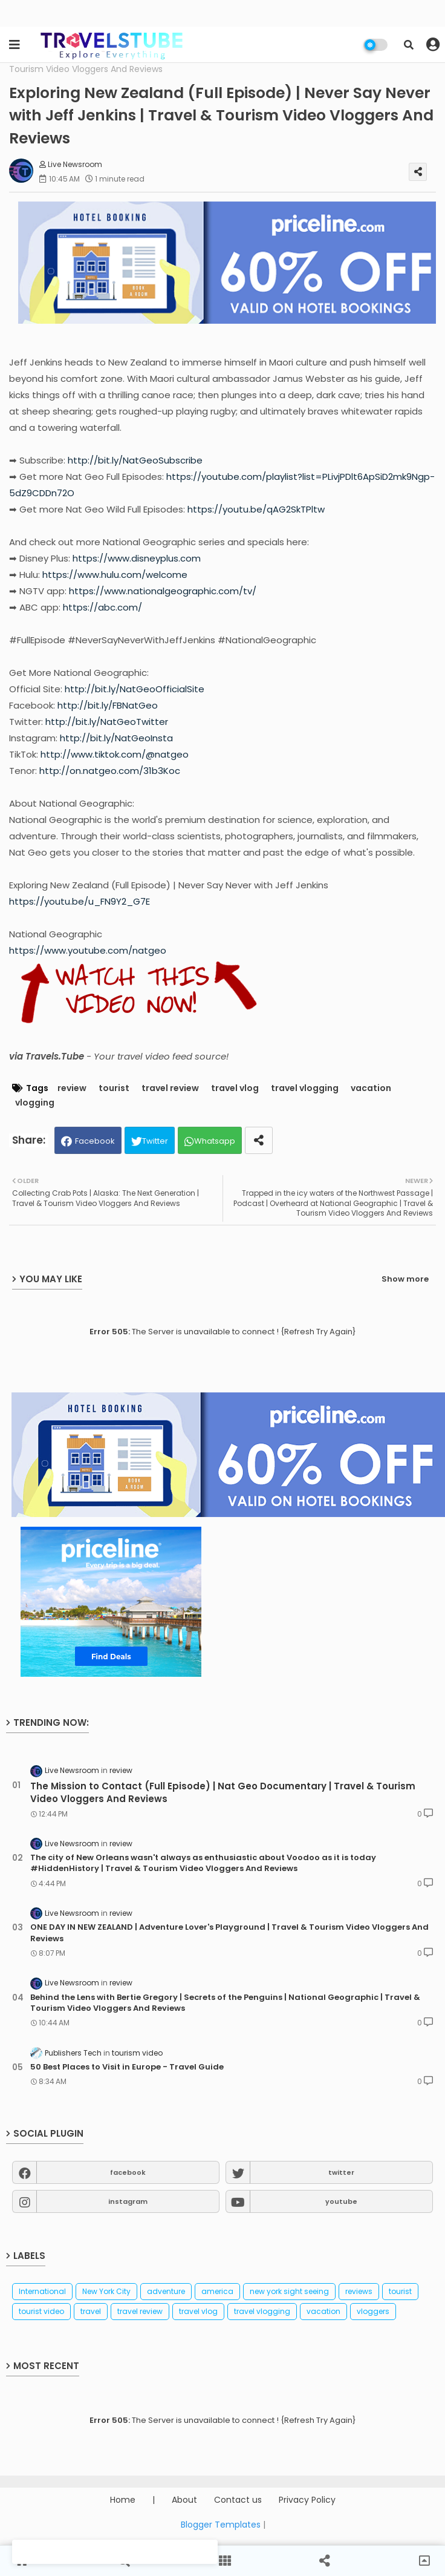 The width and height of the screenshot is (445, 2576). I want to click on Show more, so click(405, 1279).